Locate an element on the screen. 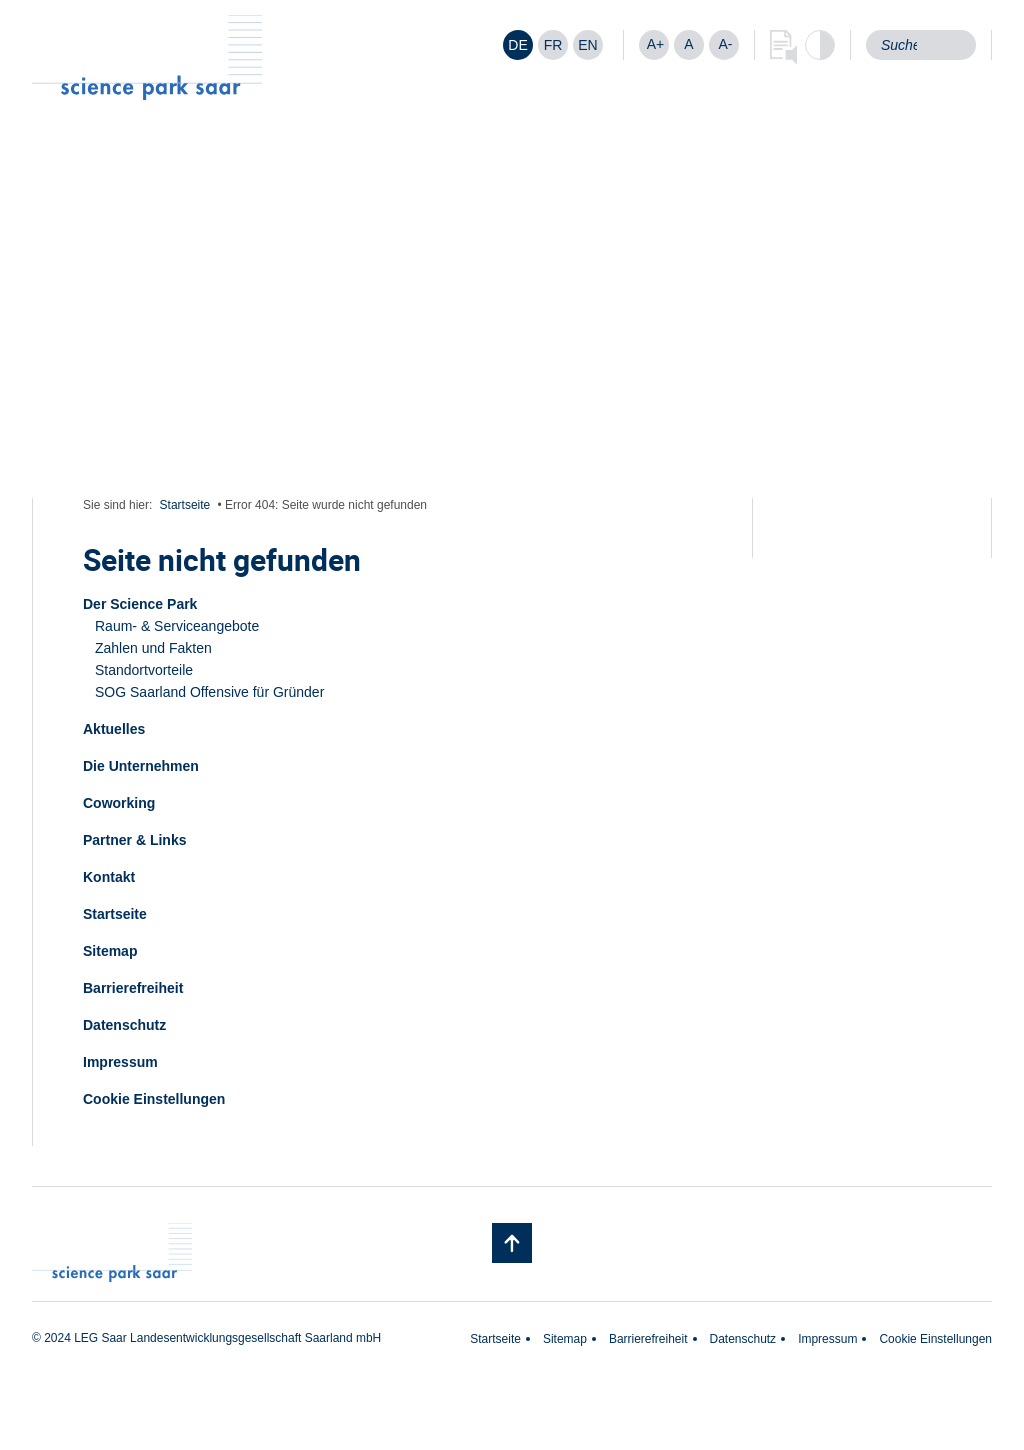  Der Science Park is located at coordinates (140, 604).